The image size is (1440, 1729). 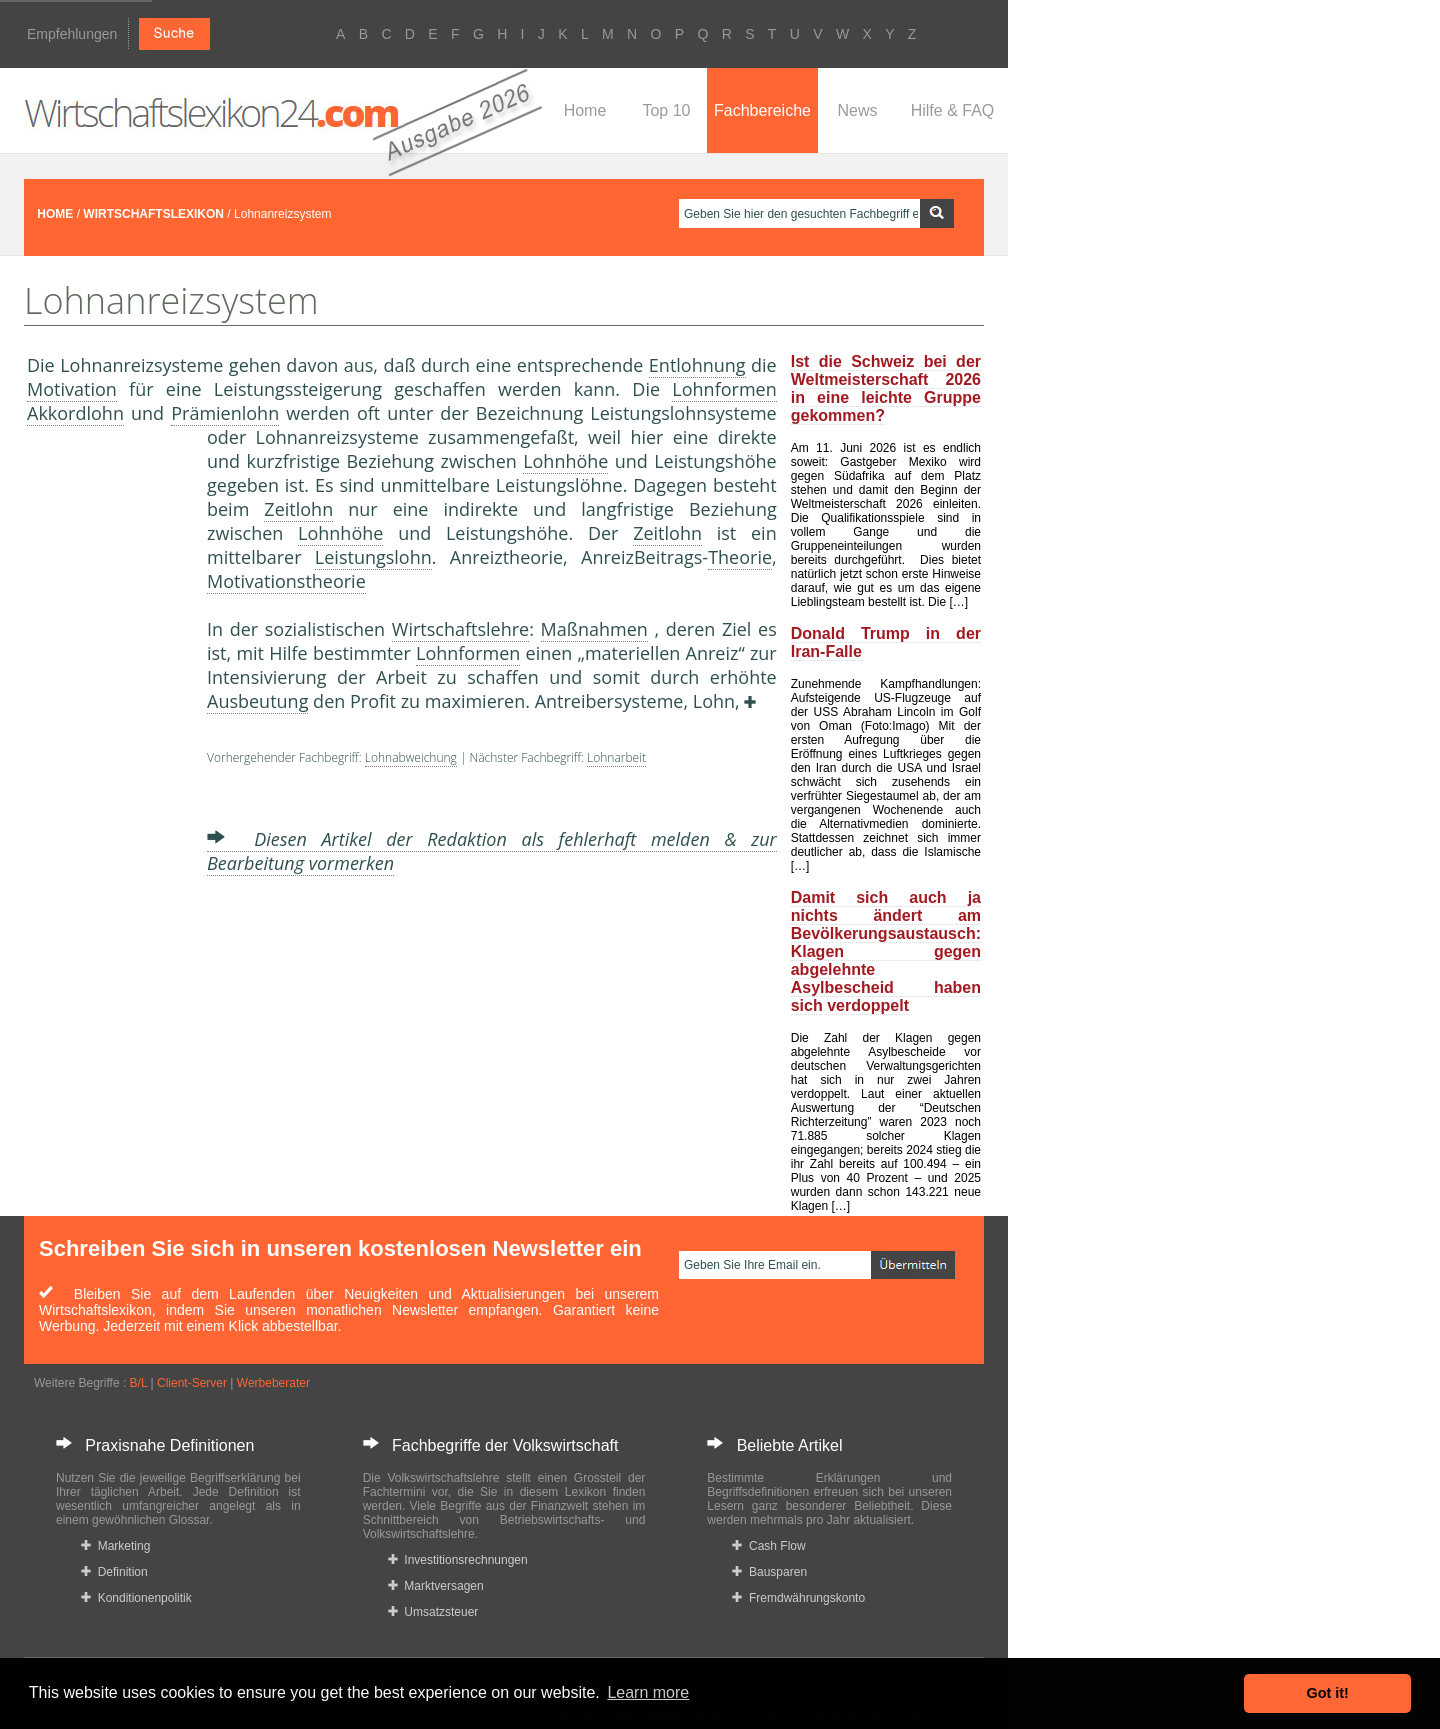 What do you see at coordinates (953, 110) in the screenshot?
I see `Hilfe & FAQ` at bounding box center [953, 110].